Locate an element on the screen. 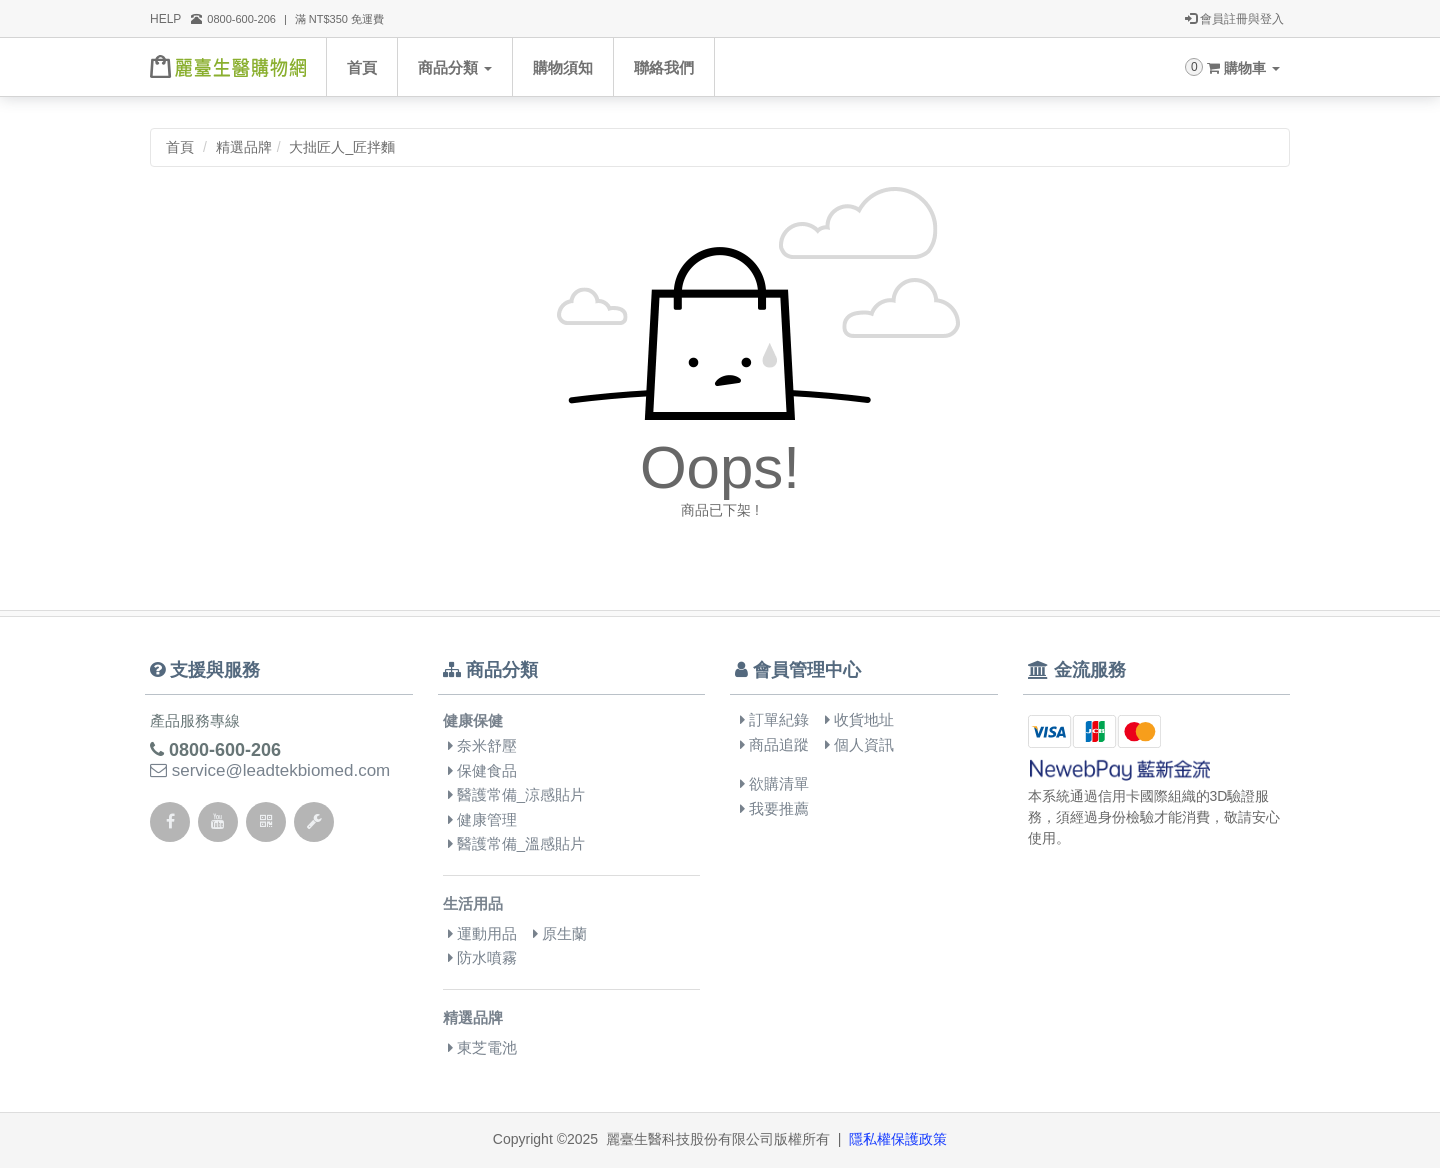  商品追蹤 is located at coordinates (774, 744).